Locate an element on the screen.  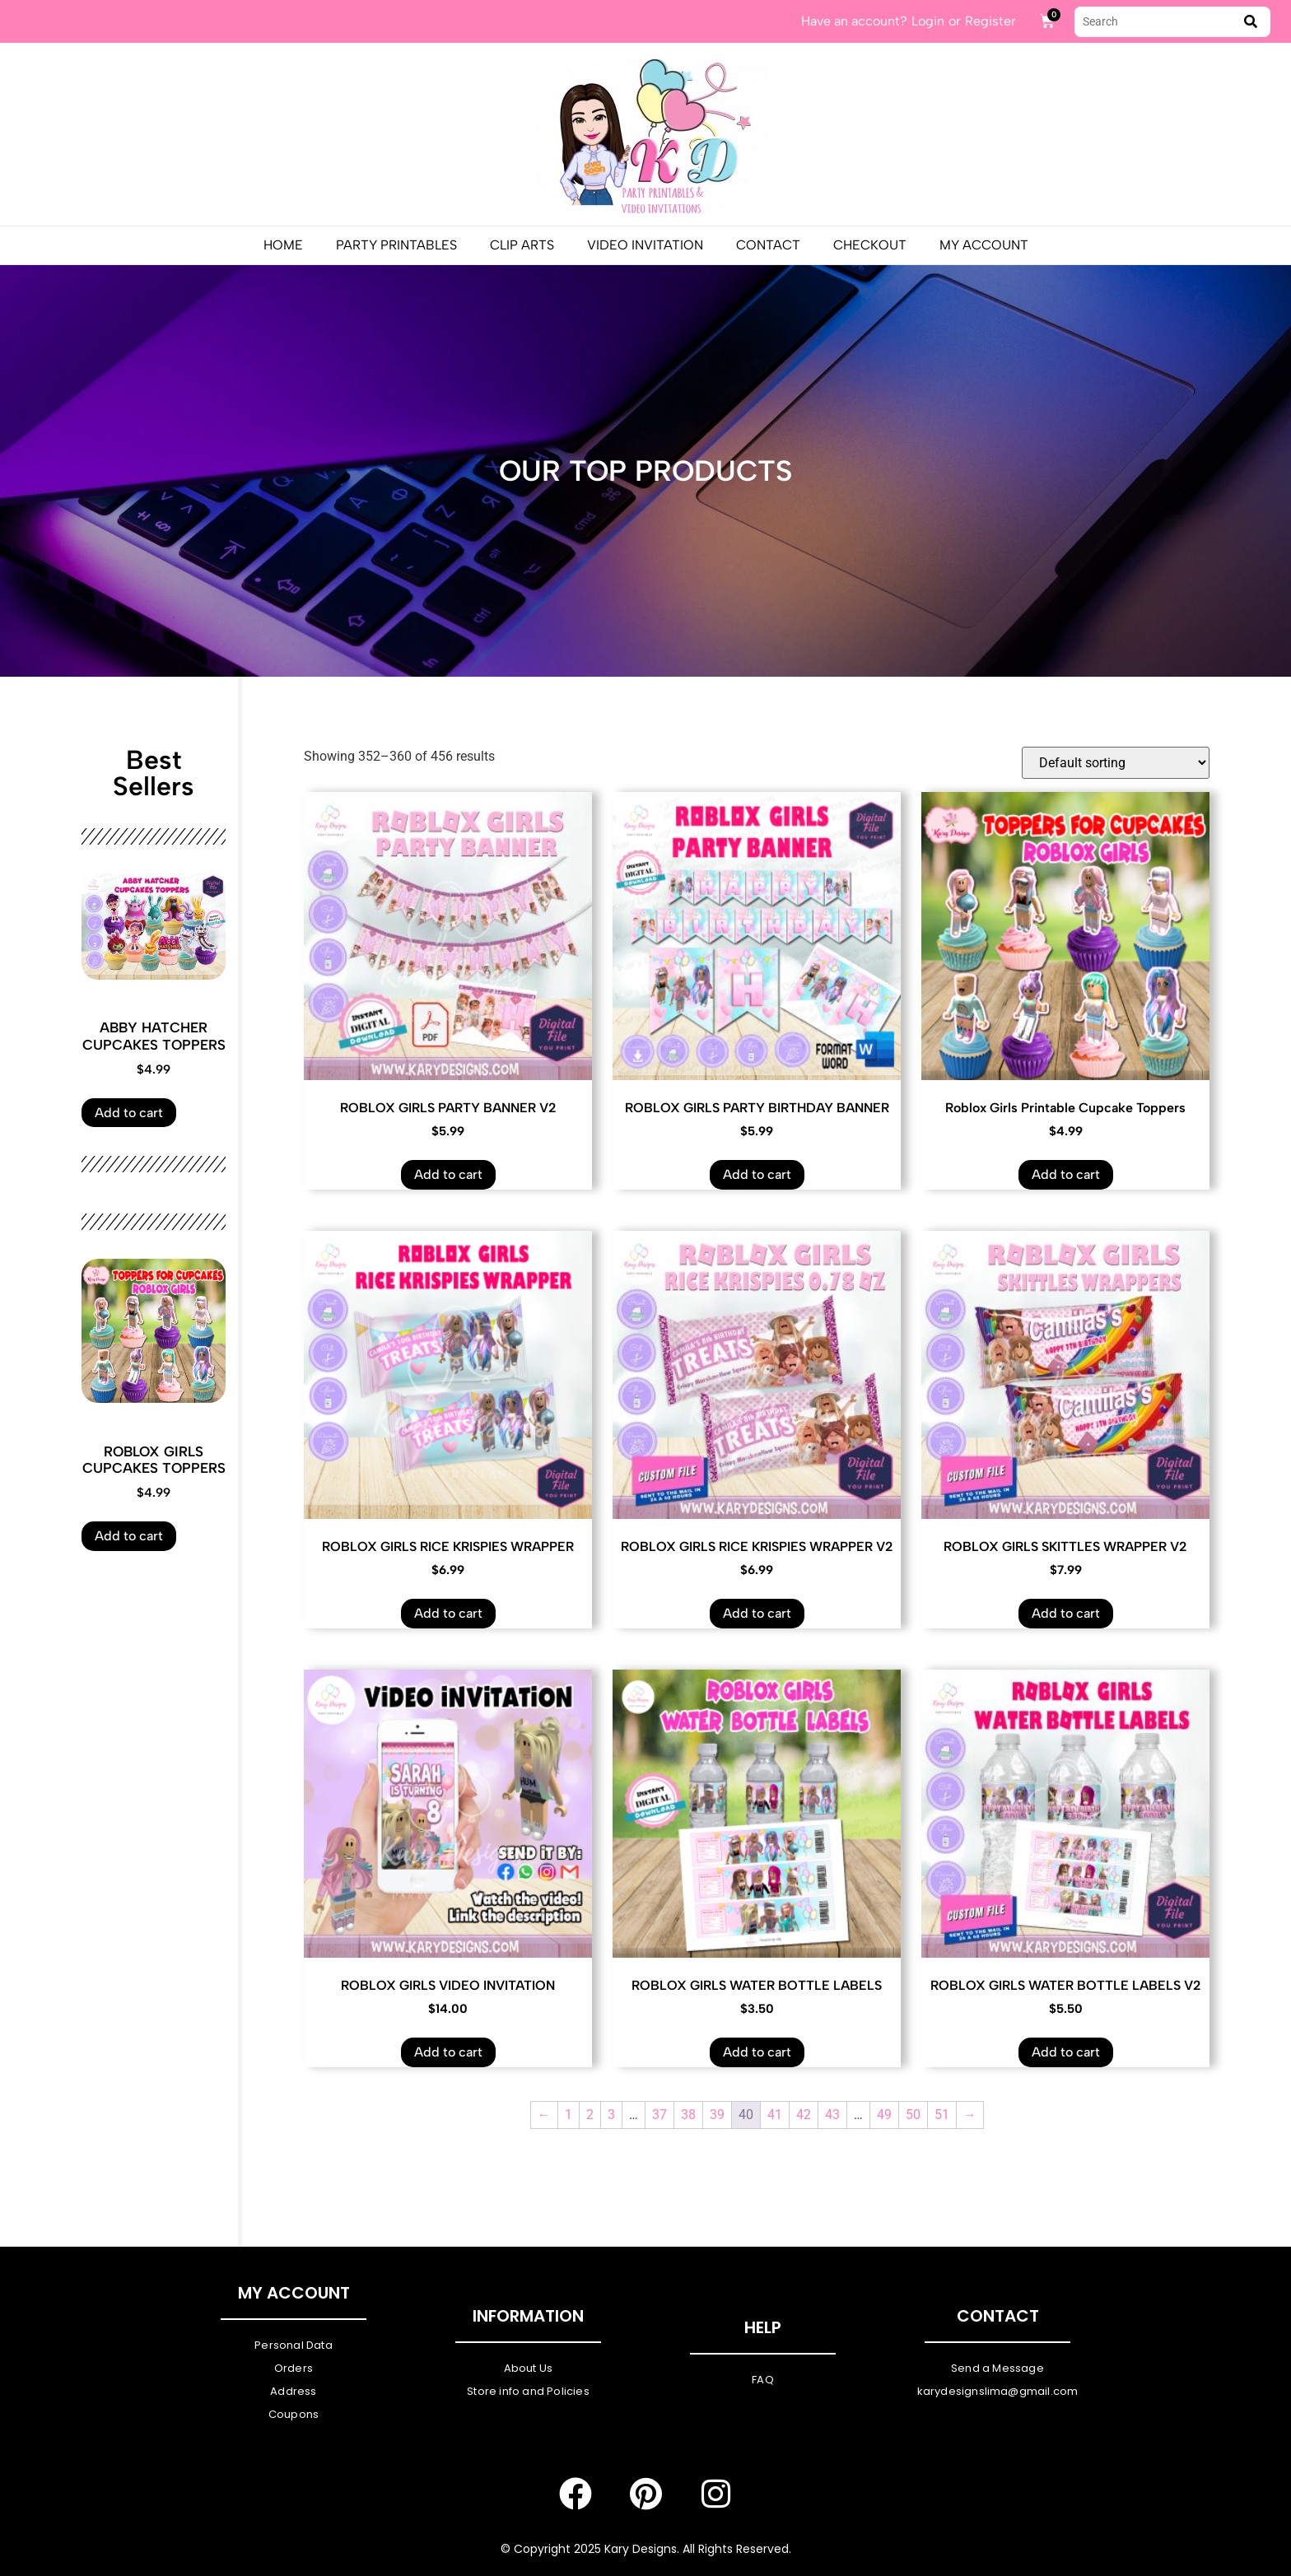
Add to cart [Add to cart: “ROBLOX GIRLS PARTY BIRTHDAY BANNER”] is located at coordinates (757, 1174).